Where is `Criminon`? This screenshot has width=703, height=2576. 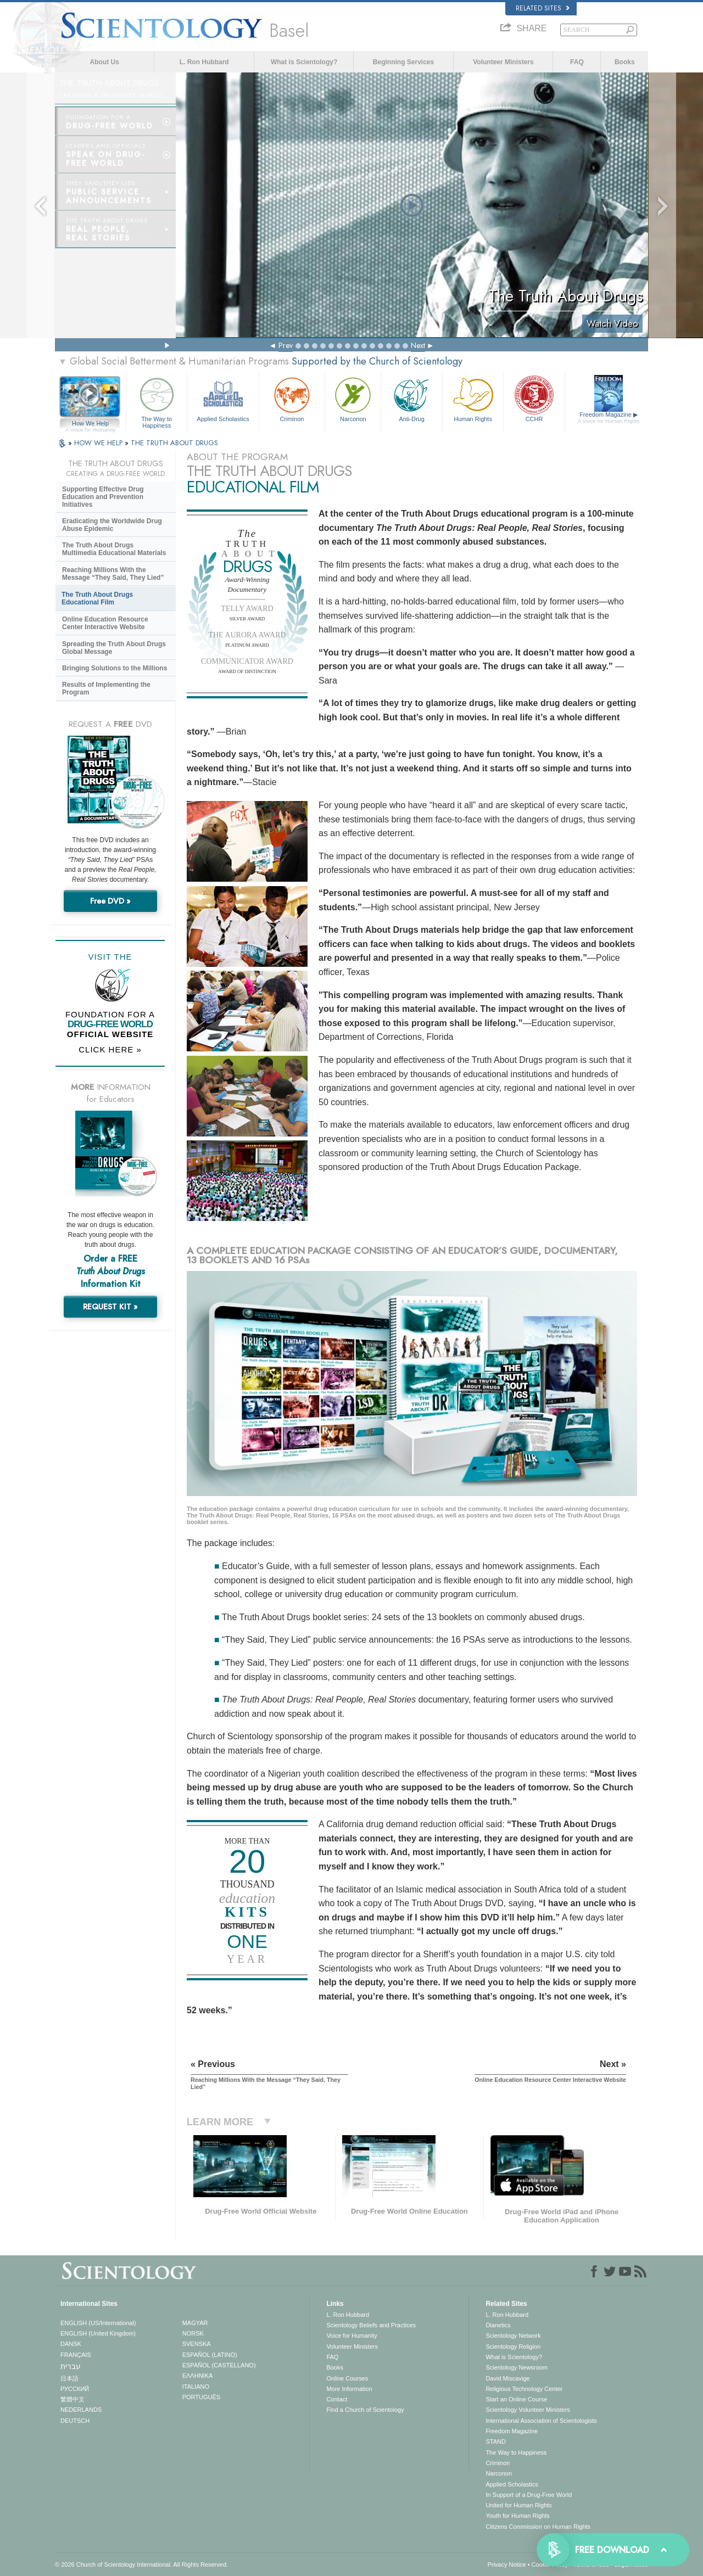 Criminon is located at coordinates (292, 398).